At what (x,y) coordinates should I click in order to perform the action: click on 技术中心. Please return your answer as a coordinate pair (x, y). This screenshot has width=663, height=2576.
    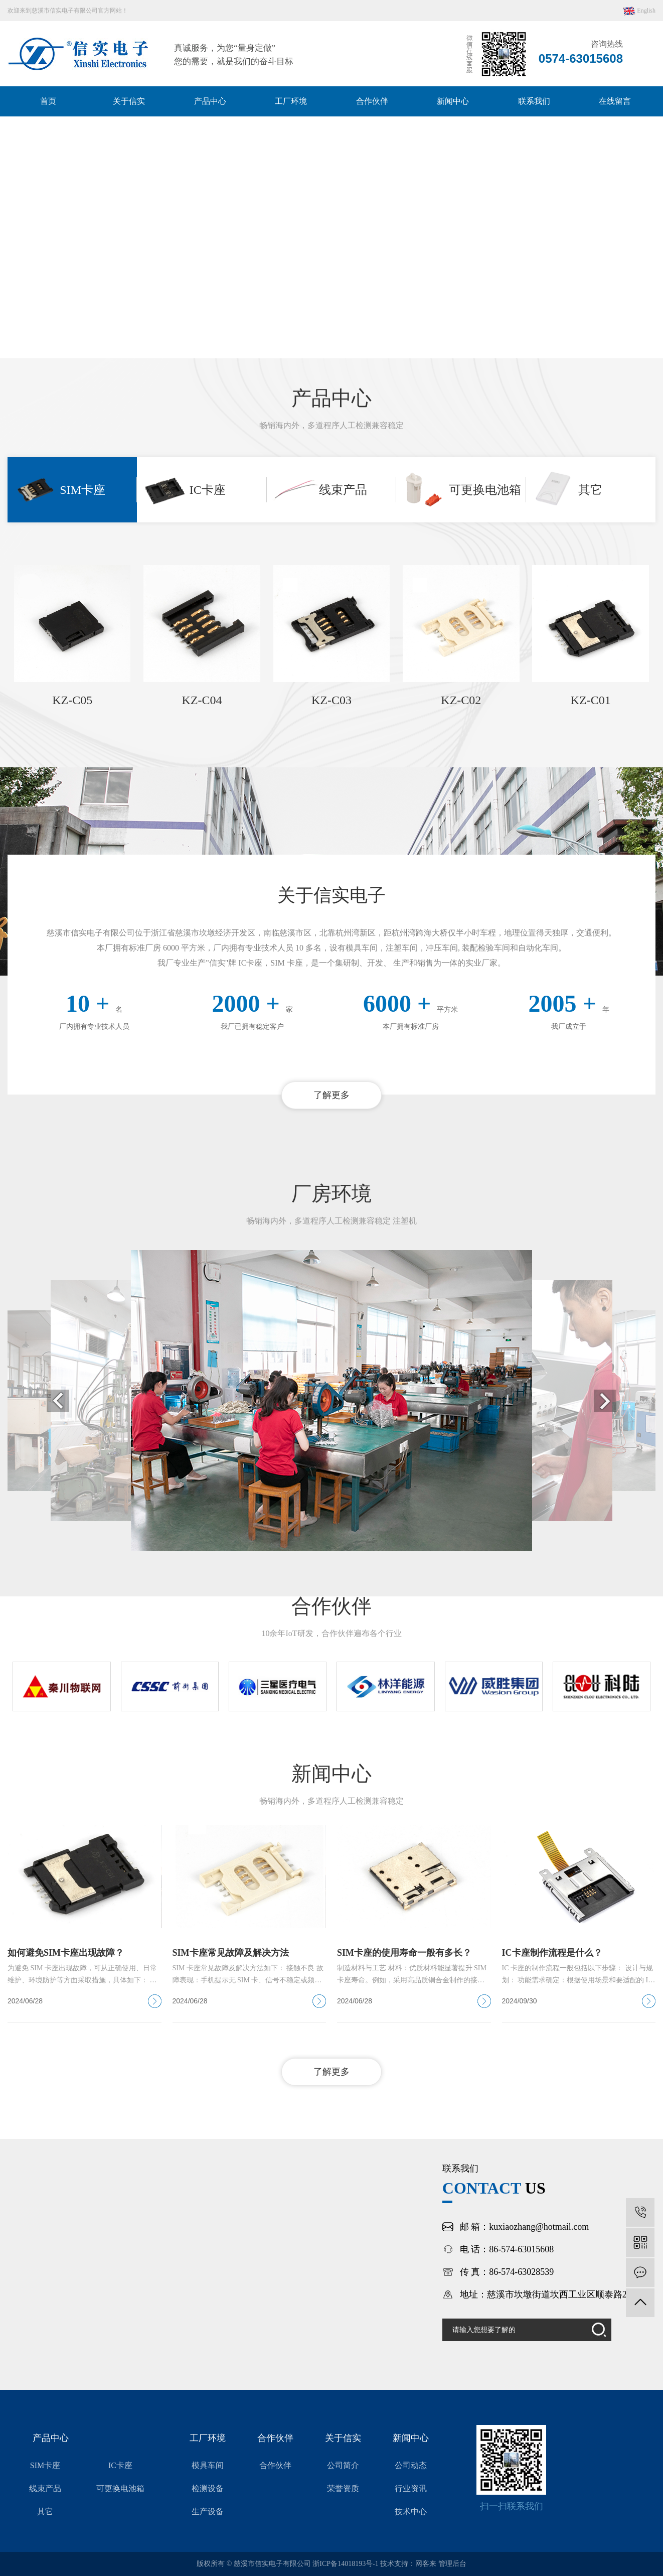
    Looking at the image, I should click on (411, 2511).